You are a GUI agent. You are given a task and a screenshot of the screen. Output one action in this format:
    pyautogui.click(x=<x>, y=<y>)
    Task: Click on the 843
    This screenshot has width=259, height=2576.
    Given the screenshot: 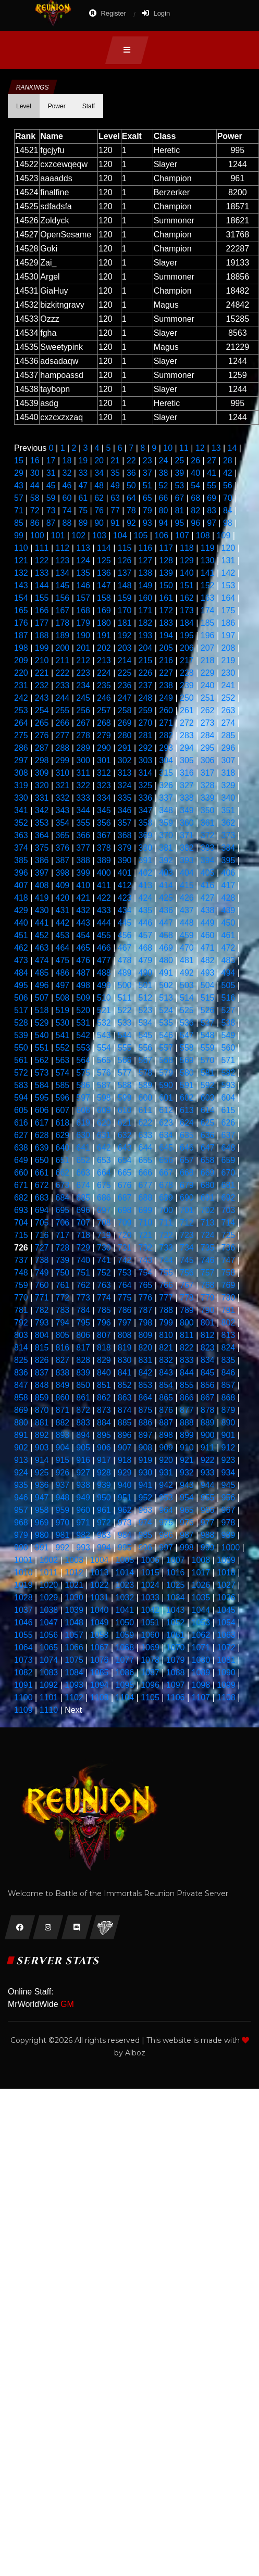 What is the action you would take?
    pyautogui.click(x=166, y=1372)
    